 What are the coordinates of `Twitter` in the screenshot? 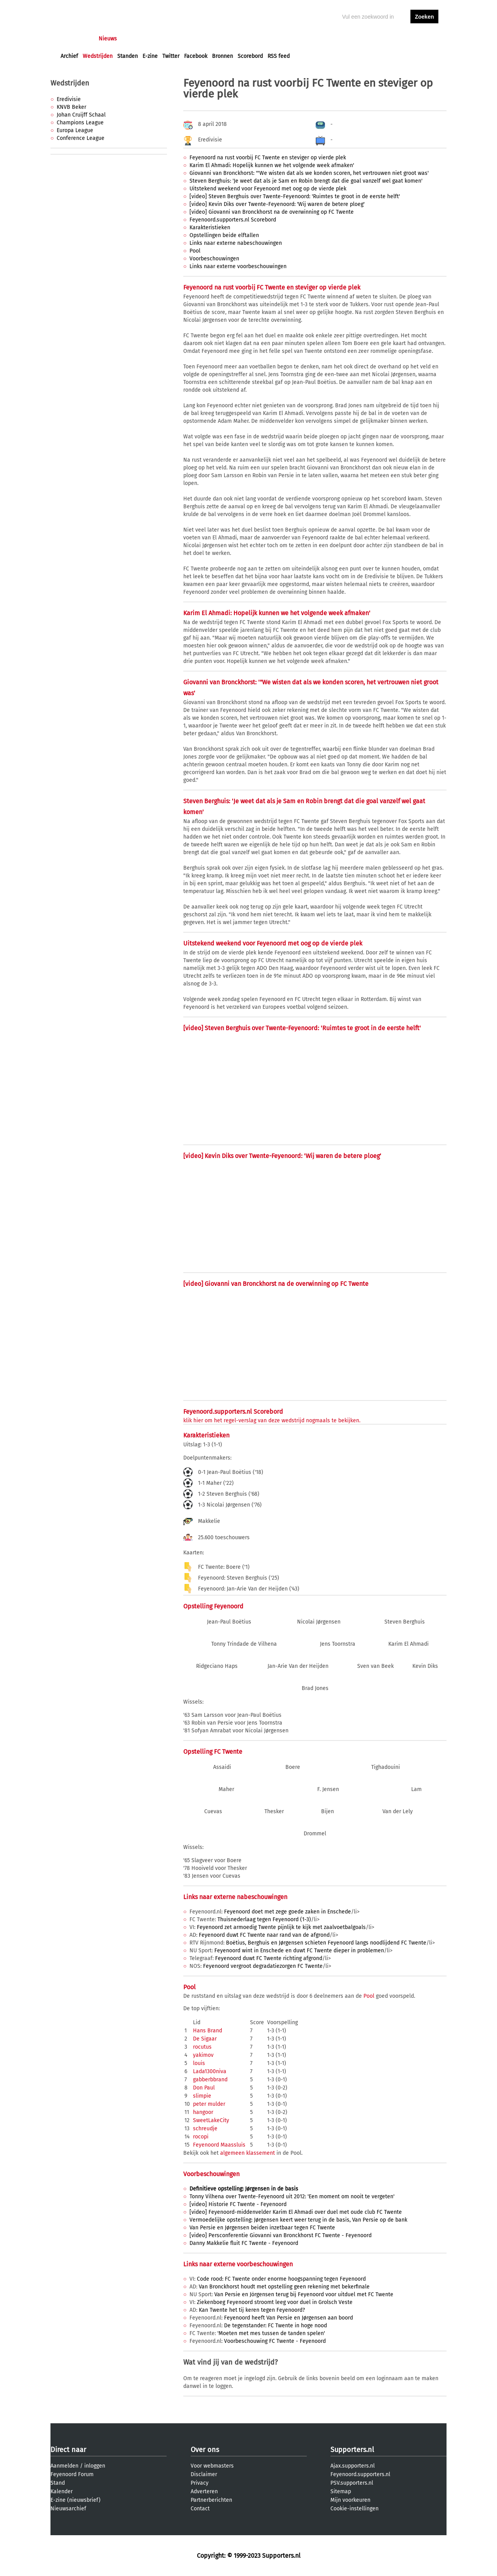 It's located at (170, 56).